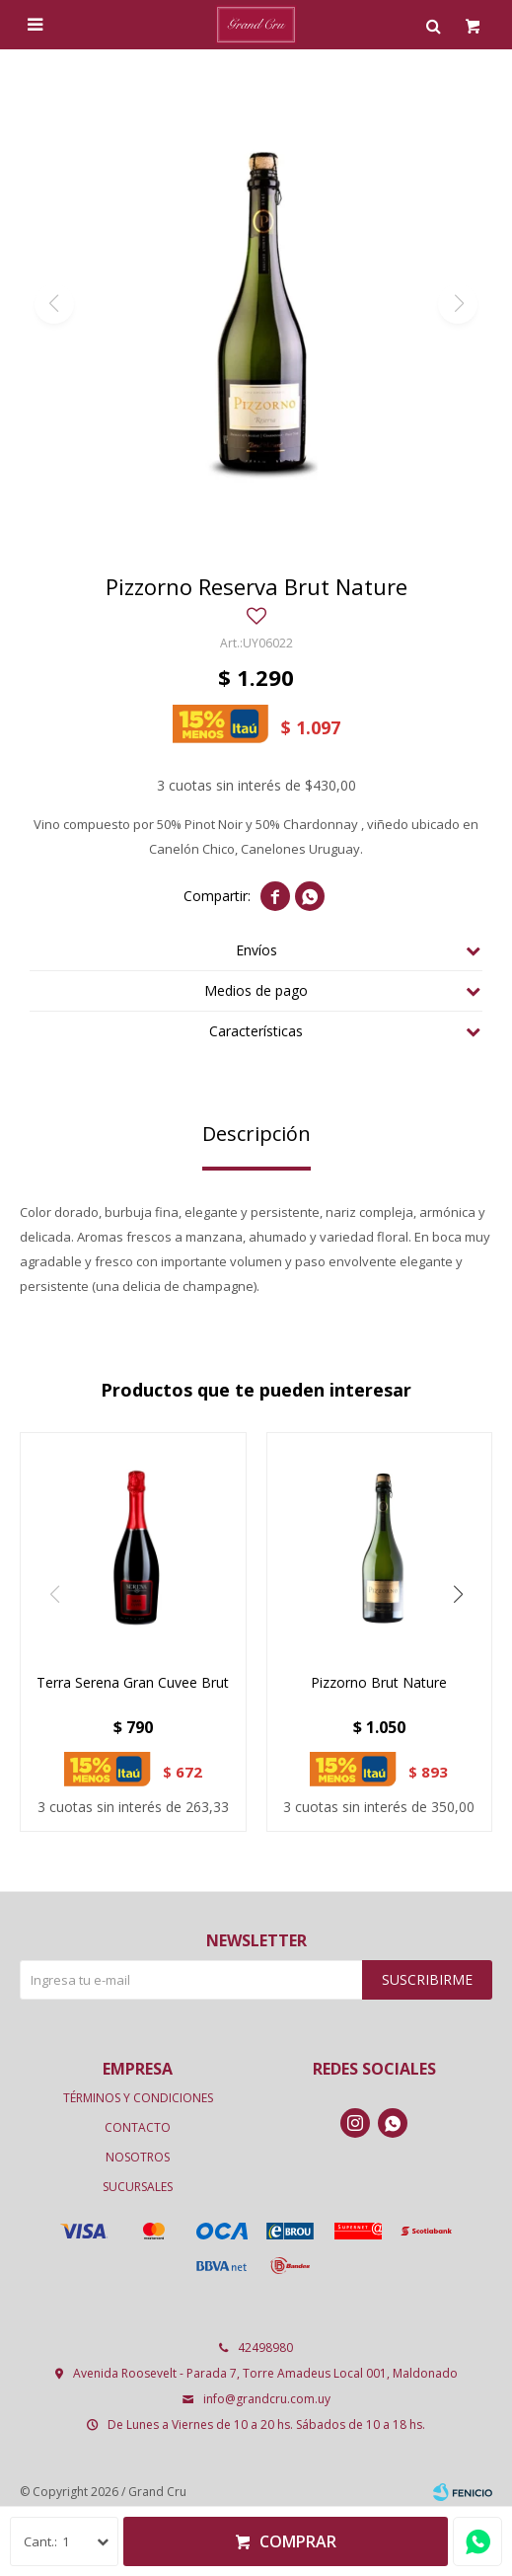 The image size is (512, 2576). What do you see at coordinates (138, 2127) in the screenshot?
I see `Contacto` at bounding box center [138, 2127].